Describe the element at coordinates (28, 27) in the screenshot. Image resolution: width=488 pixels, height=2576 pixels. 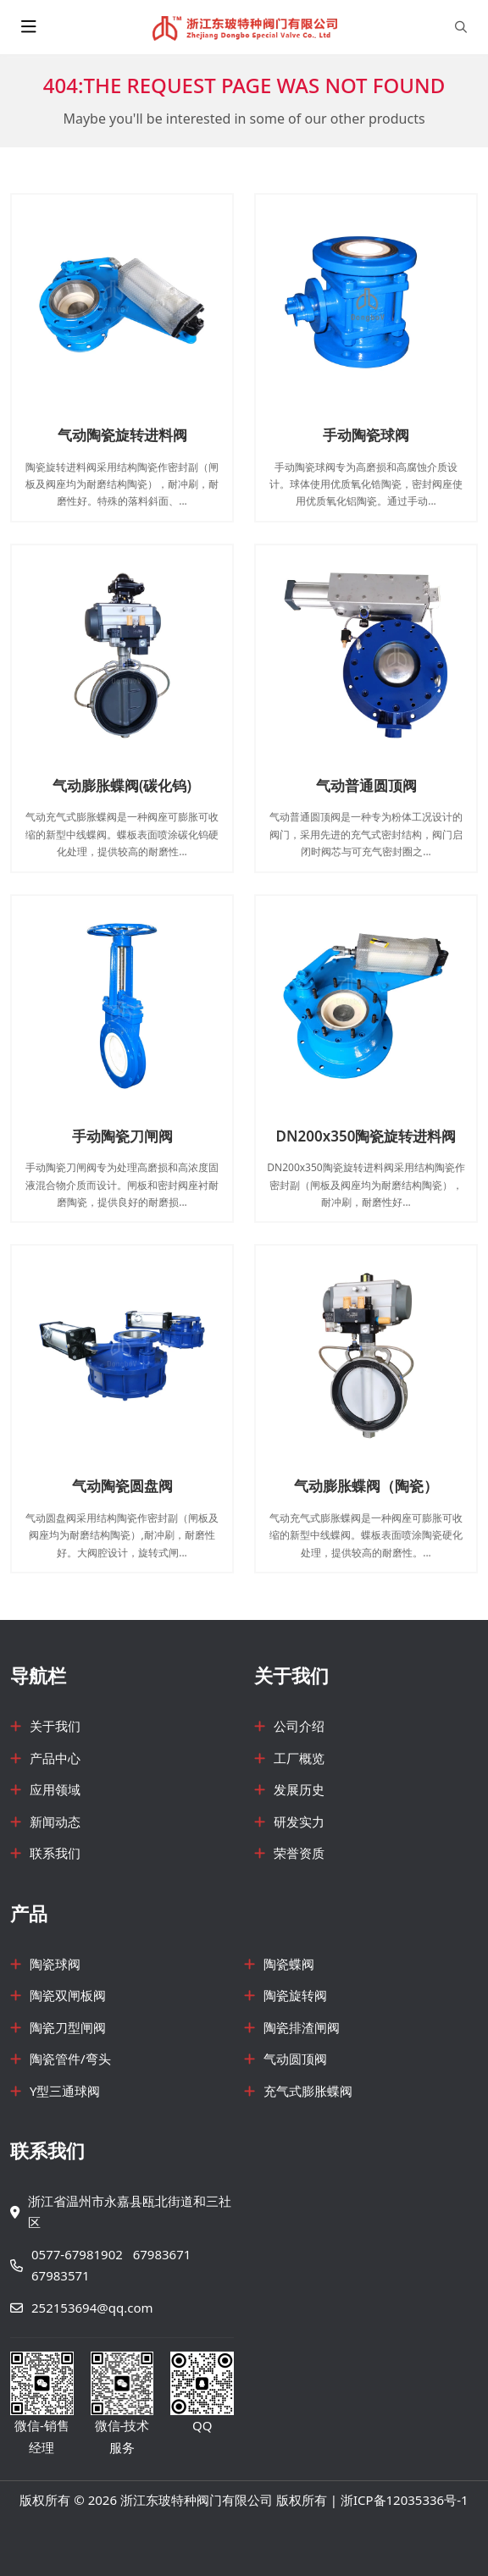
I see `[toggle]` at that location.